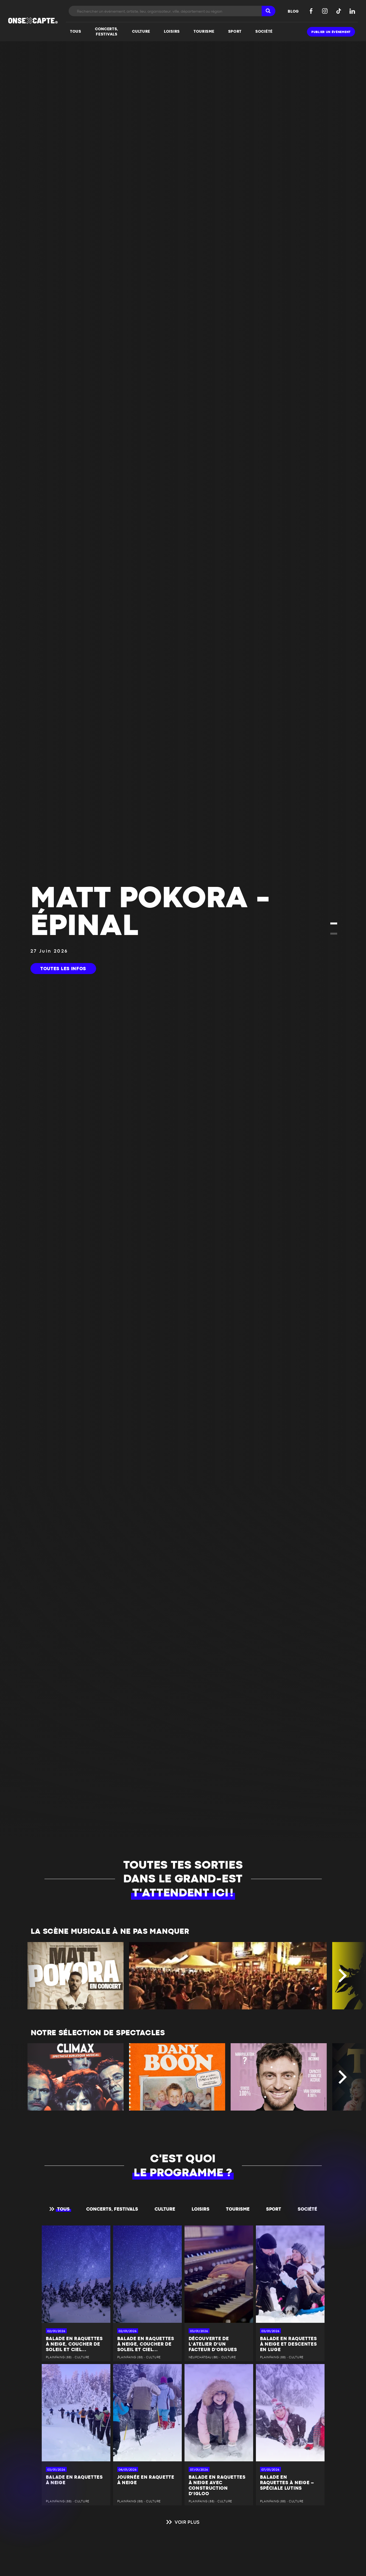 This screenshot has width=366, height=2576. What do you see at coordinates (112, 2209) in the screenshot?
I see `Concerts, festivals` at bounding box center [112, 2209].